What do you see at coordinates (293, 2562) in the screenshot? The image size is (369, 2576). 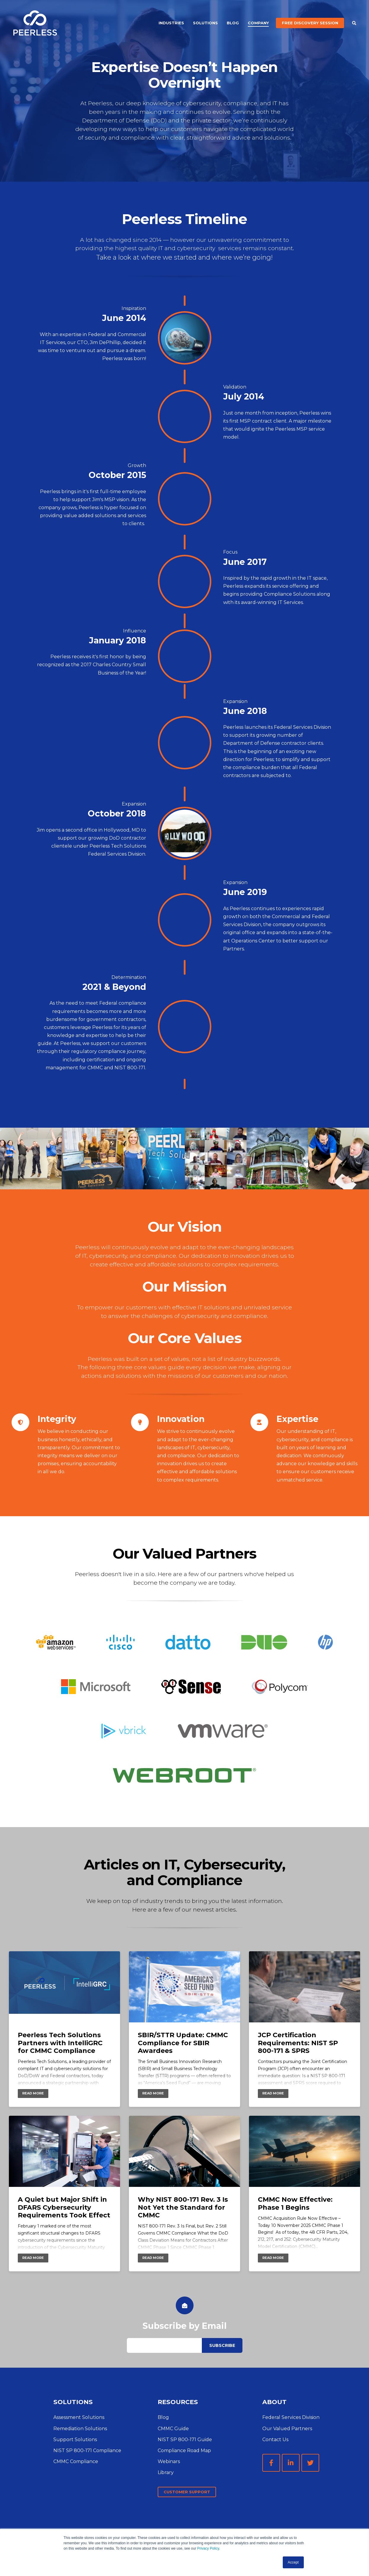 I see `Accept [button]` at bounding box center [293, 2562].